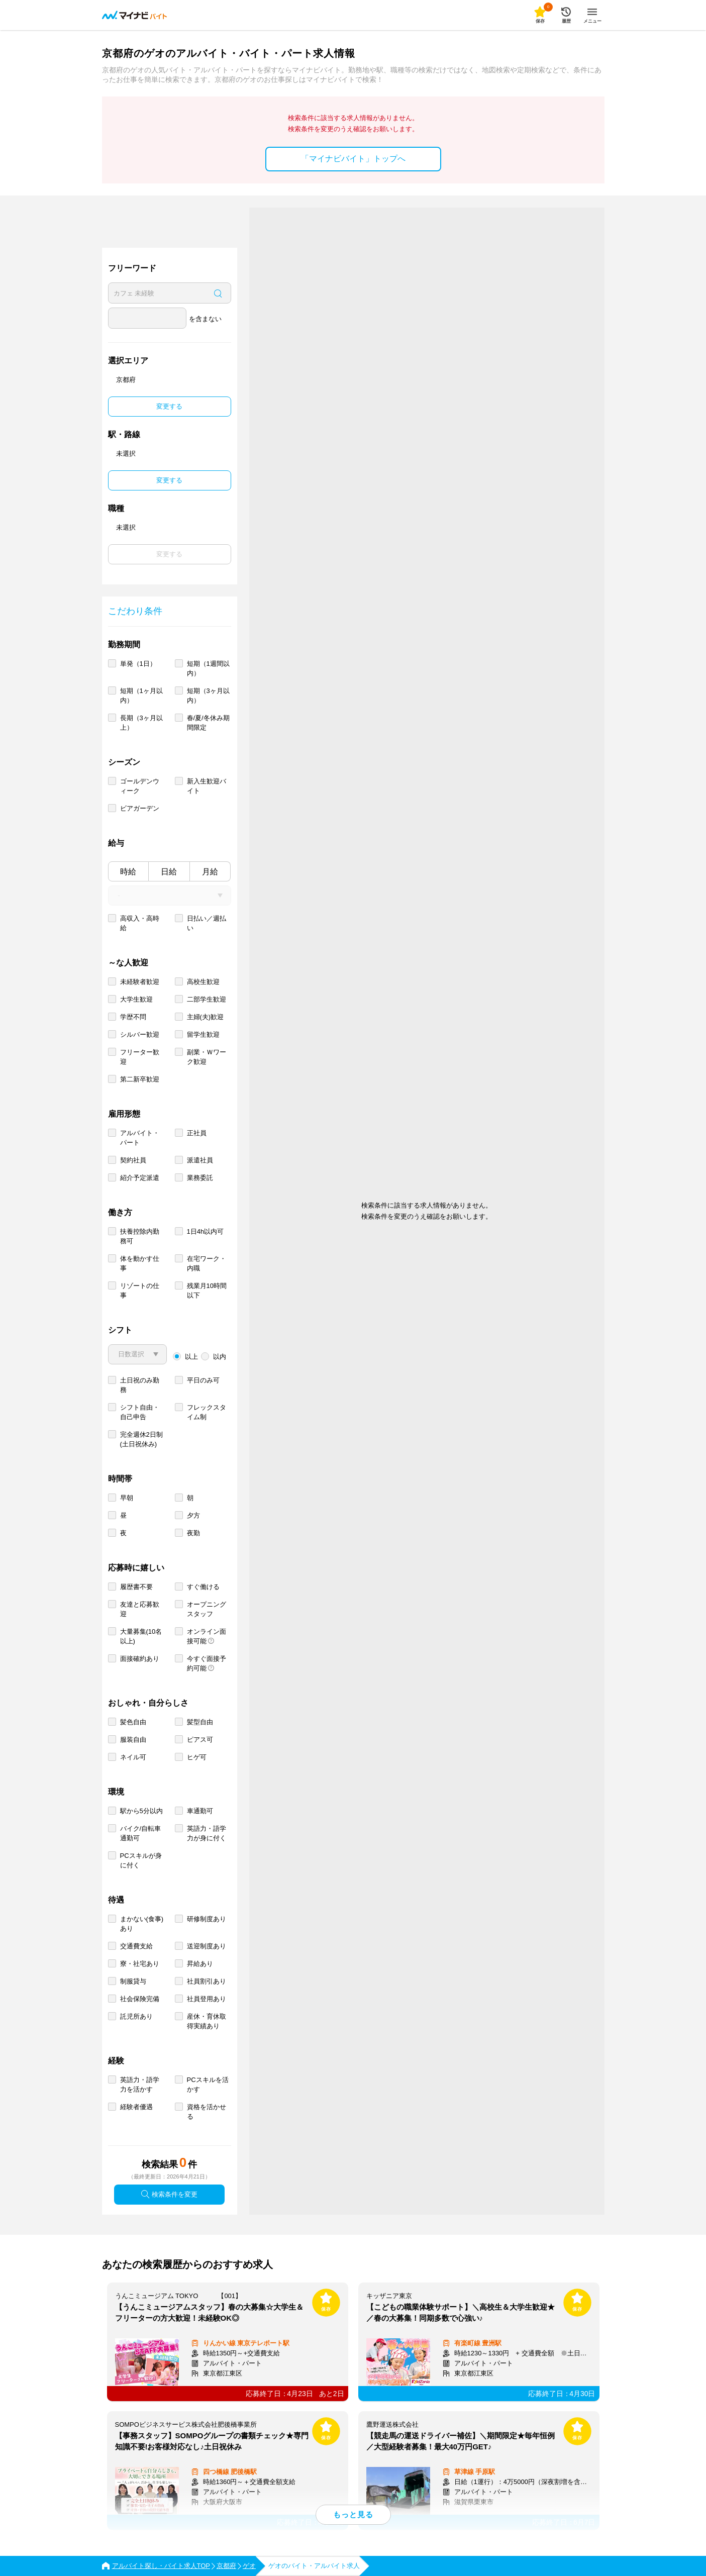 Image resolution: width=706 pixels, height=2576 pixels. Describe the element at coordinates (139, 1290) in the screenshot. I see `リゾートの仕事` at that location.